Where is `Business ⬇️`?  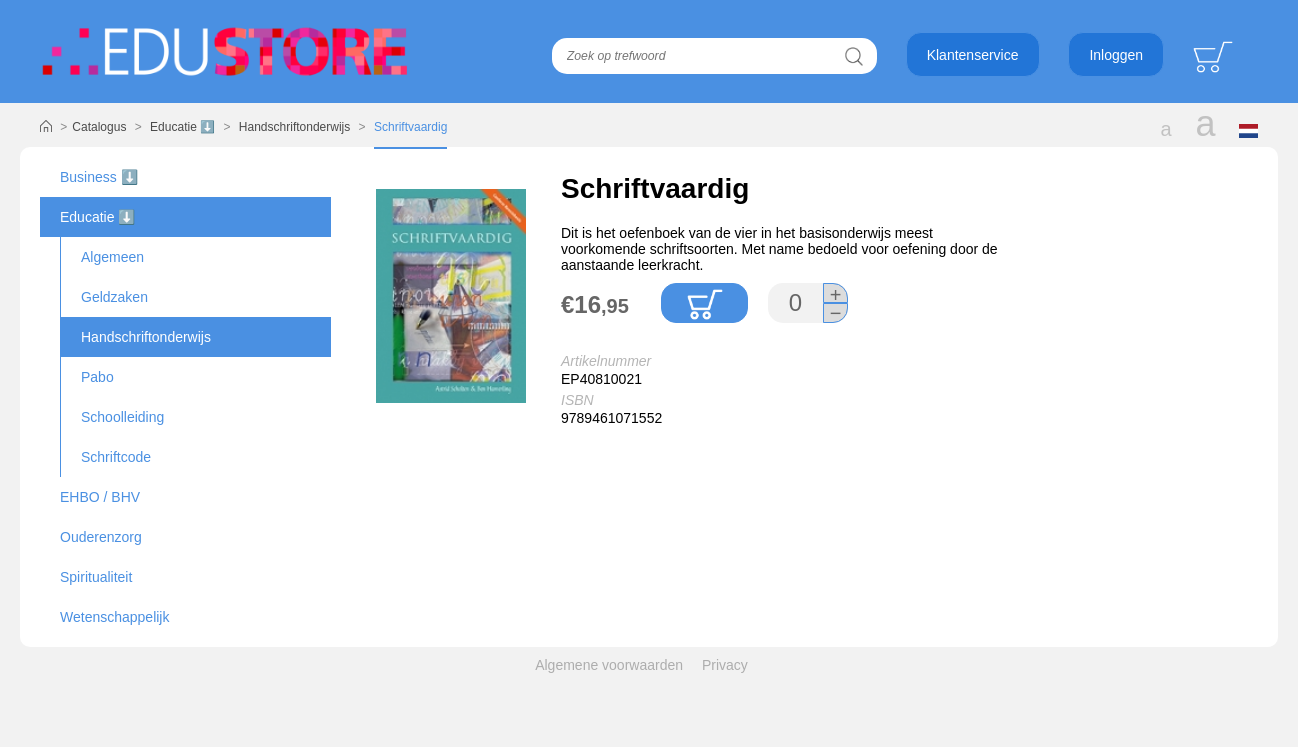 Business ⬇️ is located at coordinates (99, 177).